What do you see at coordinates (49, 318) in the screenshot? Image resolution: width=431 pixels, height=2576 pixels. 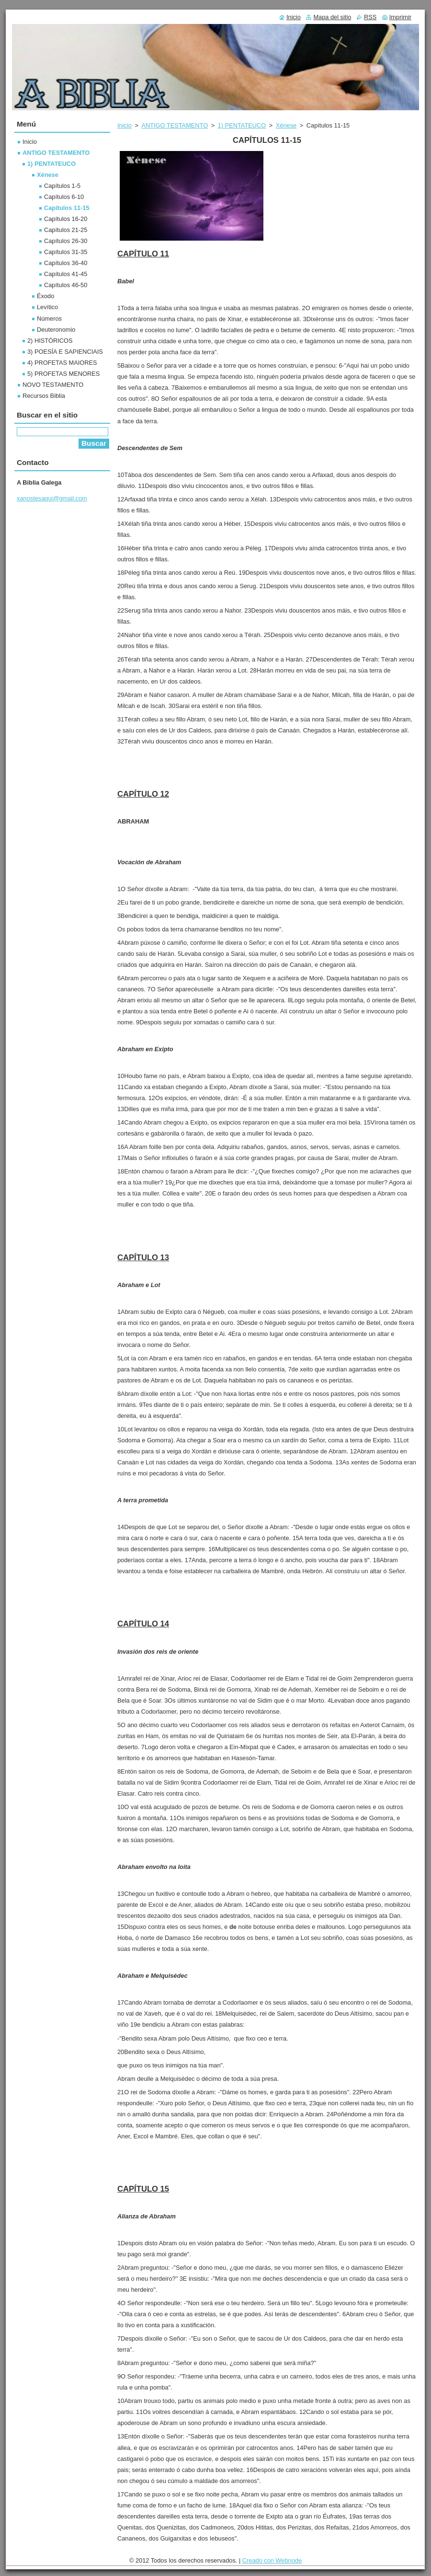 I see `Números` at bounding box center [49, 318].